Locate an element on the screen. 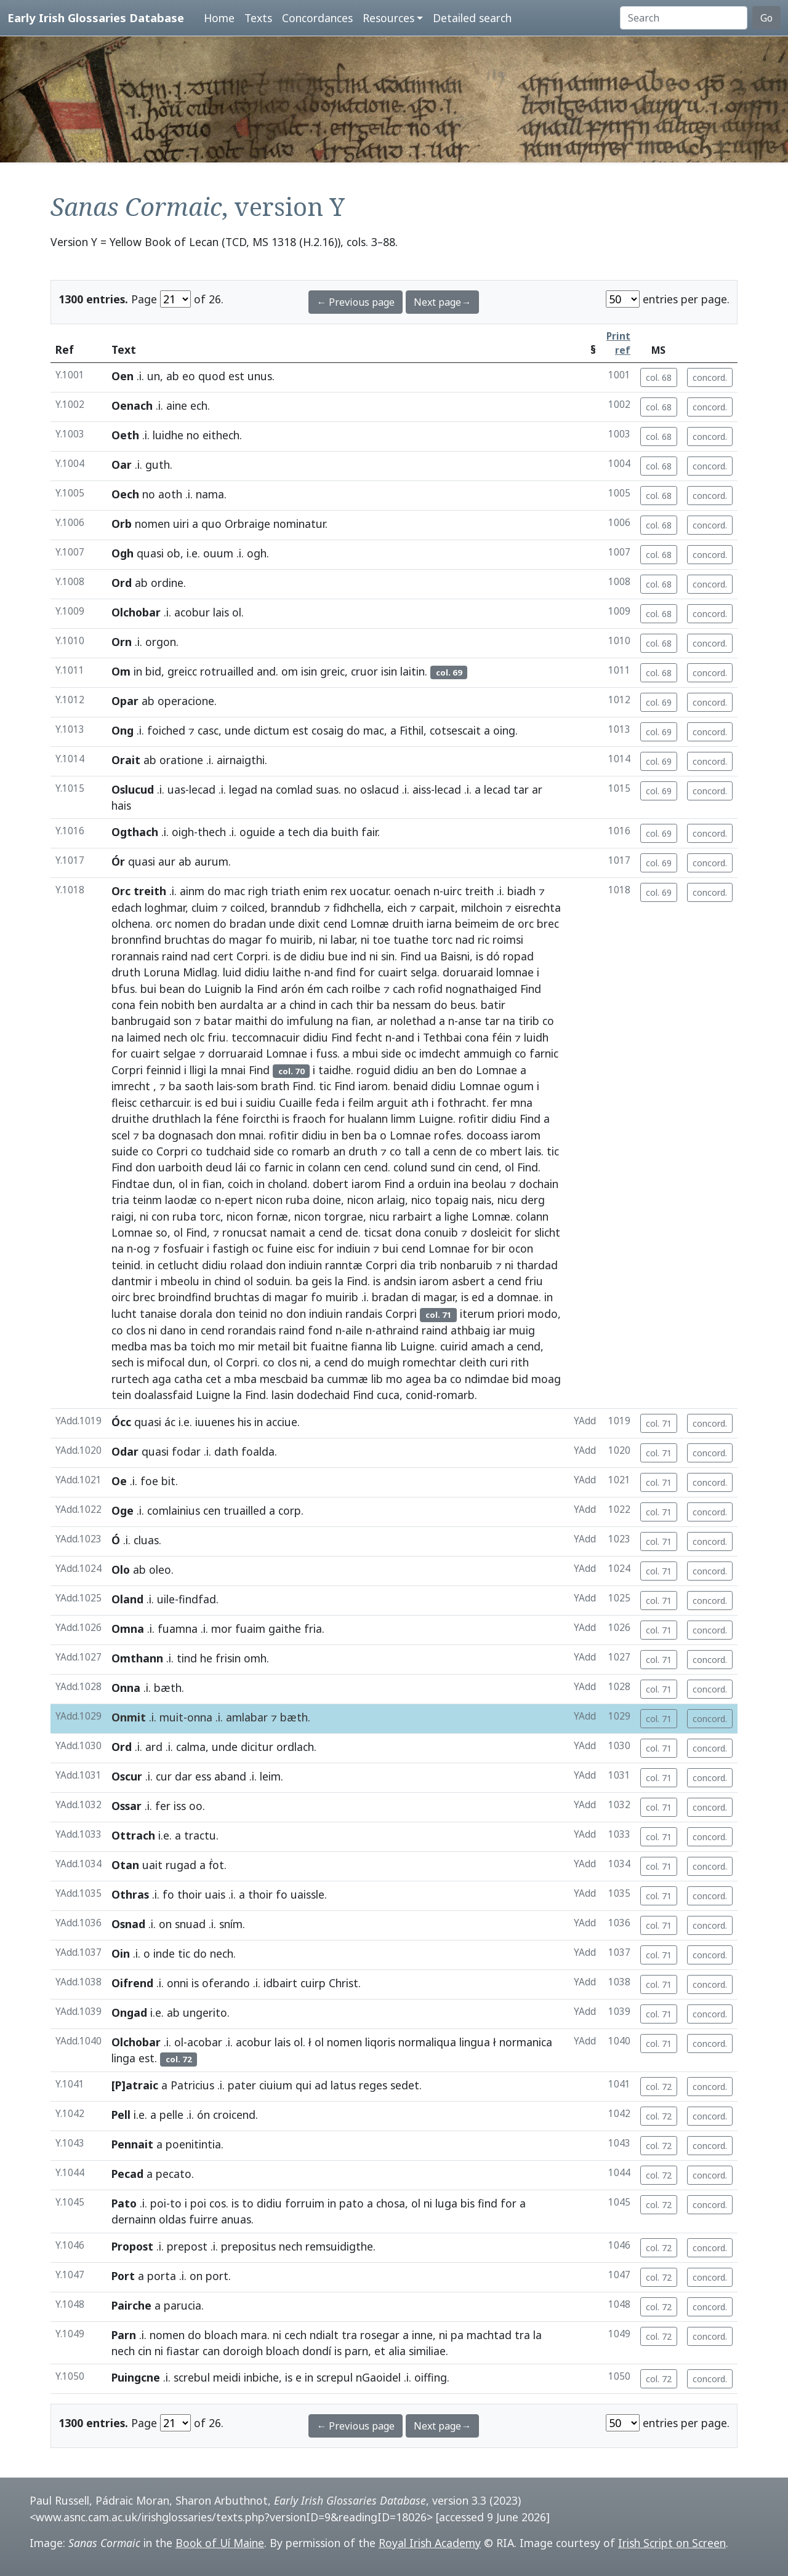  bue is located at coordinates (338, 956).